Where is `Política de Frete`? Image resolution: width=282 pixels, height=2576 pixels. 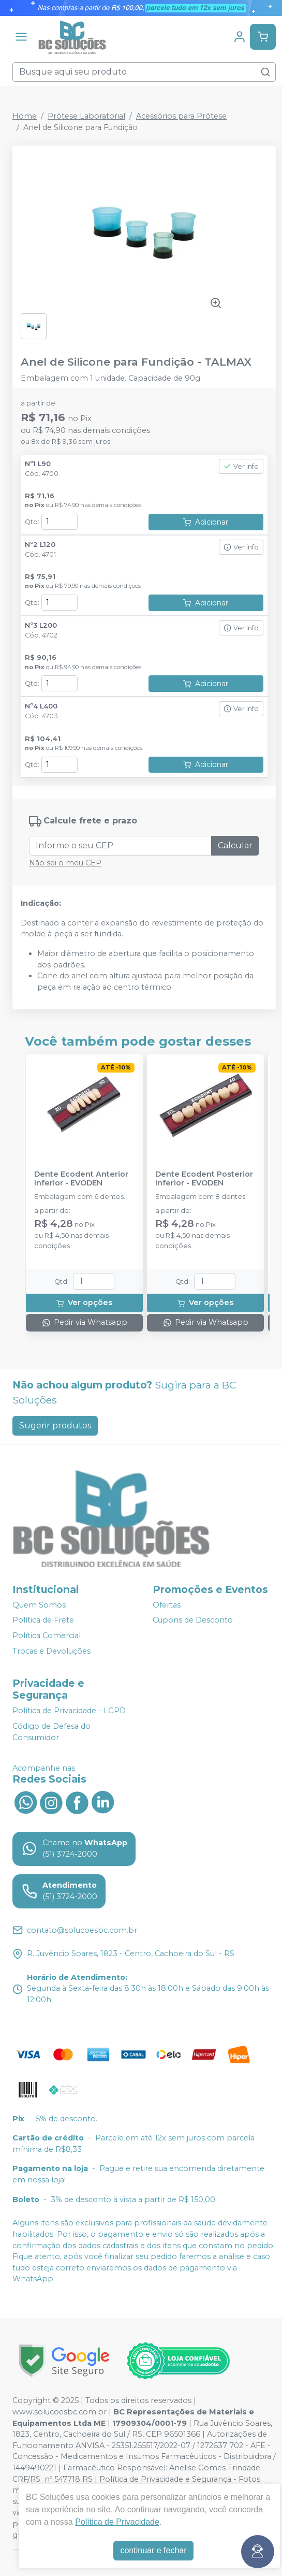
Política de Frete is located at coordinates (43, 1620).